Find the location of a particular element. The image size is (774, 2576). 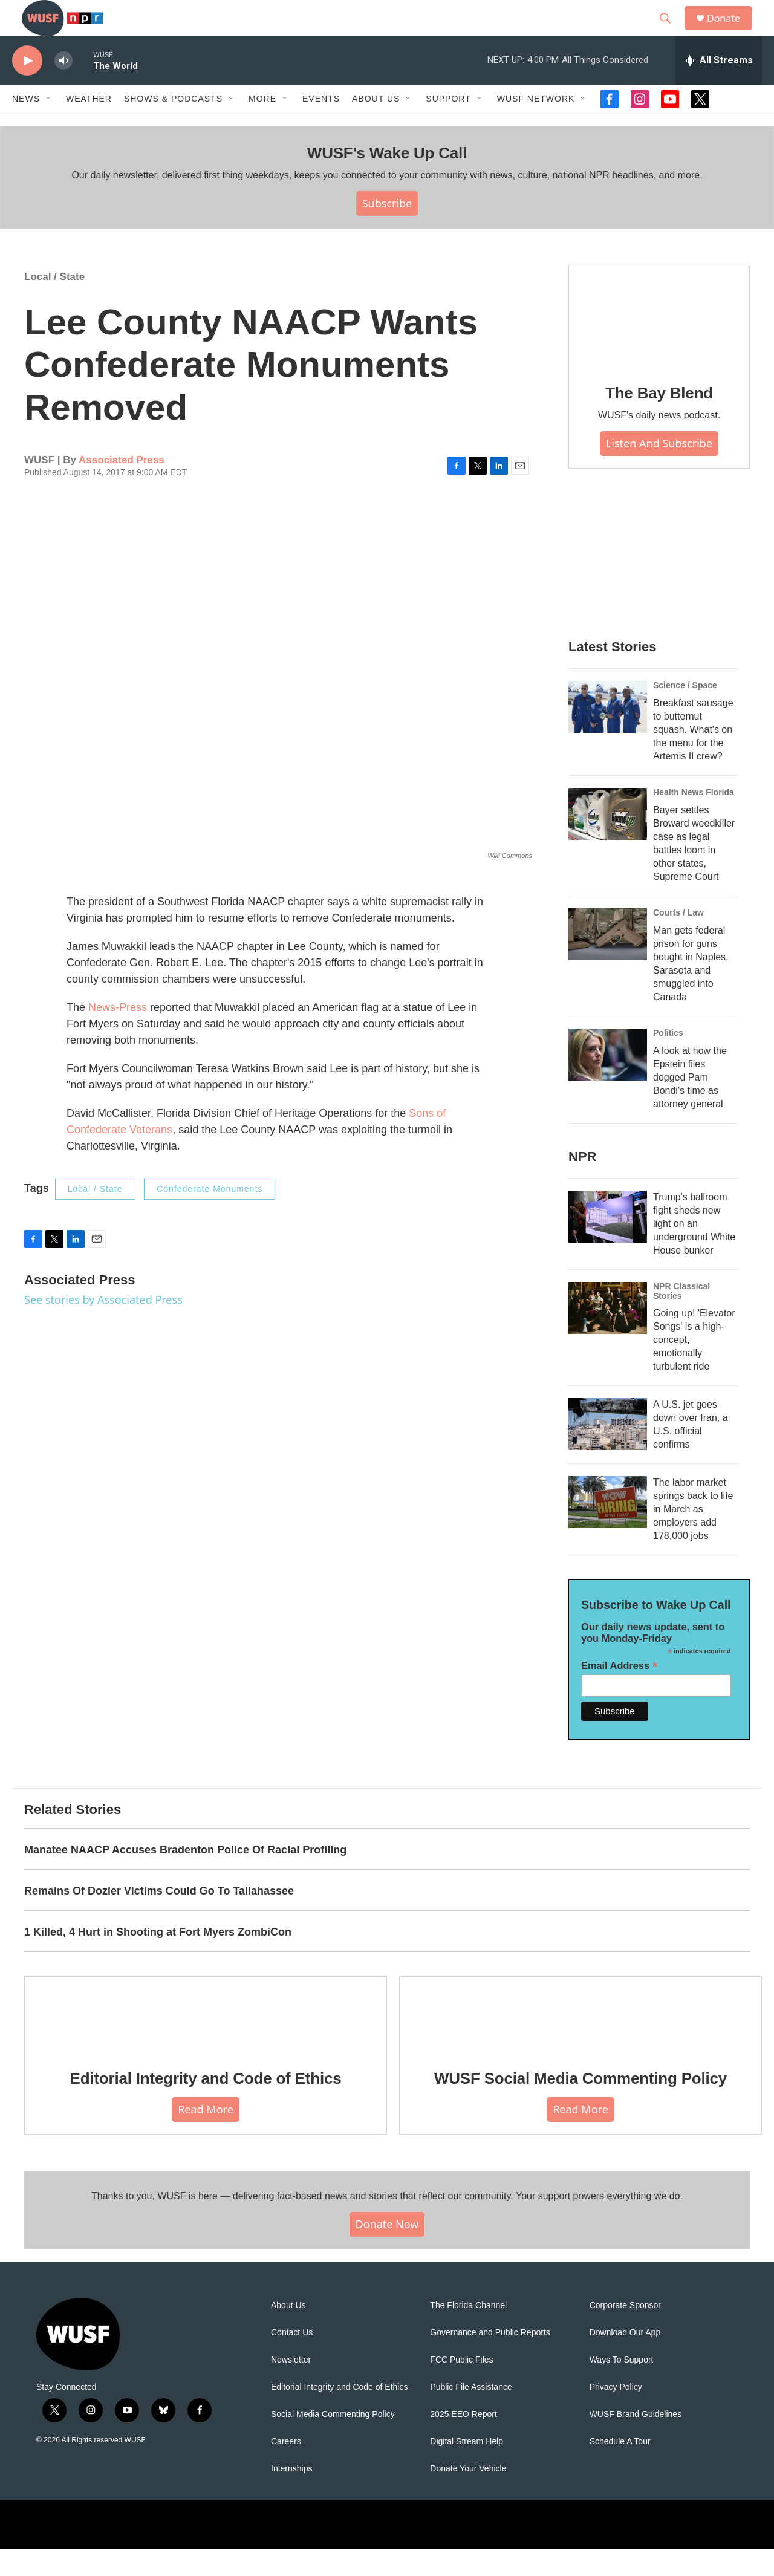

[The Bay Blend] is located at coordinates (659, 343).